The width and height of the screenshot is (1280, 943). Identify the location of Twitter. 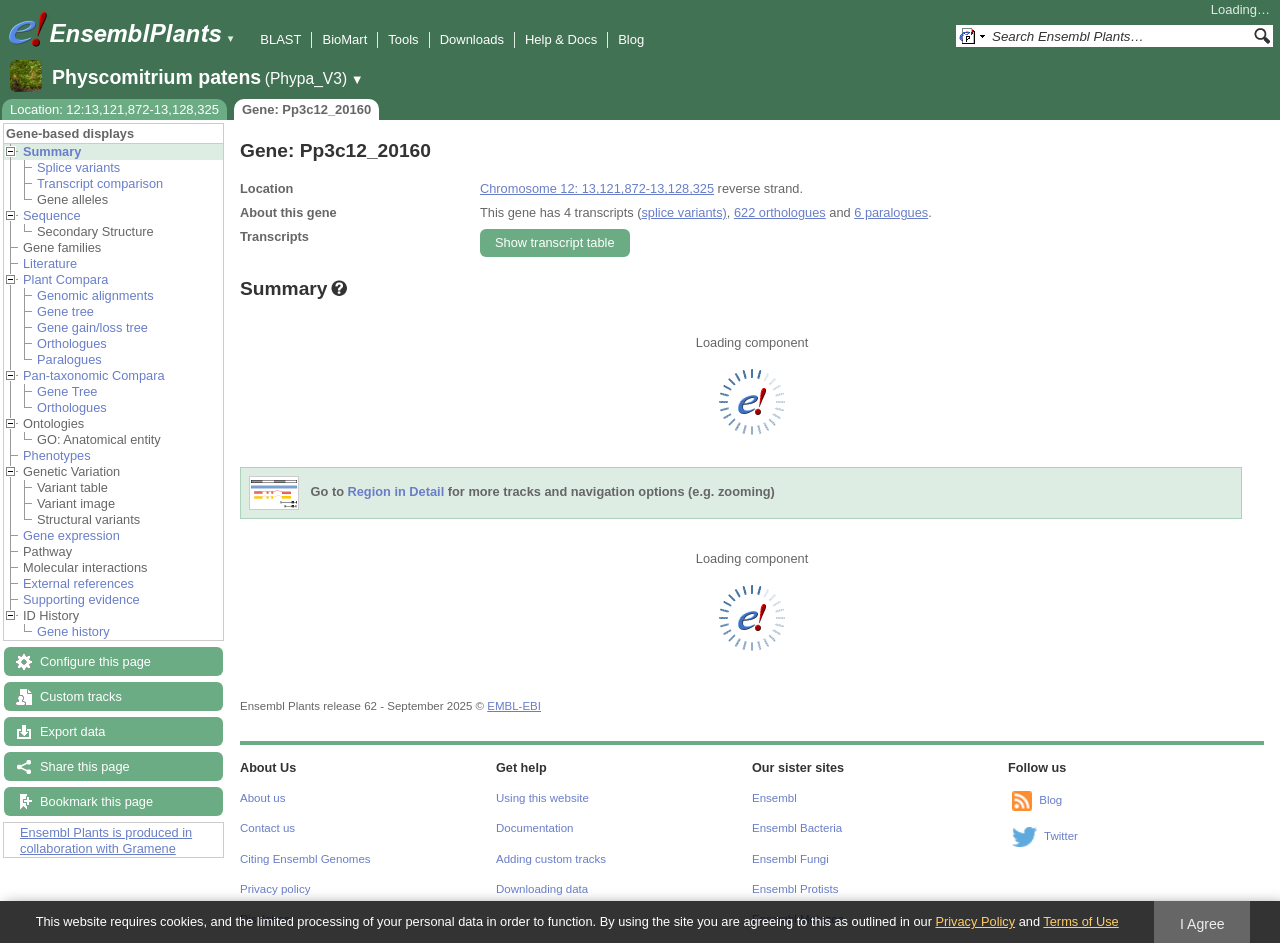
(1061, 836).